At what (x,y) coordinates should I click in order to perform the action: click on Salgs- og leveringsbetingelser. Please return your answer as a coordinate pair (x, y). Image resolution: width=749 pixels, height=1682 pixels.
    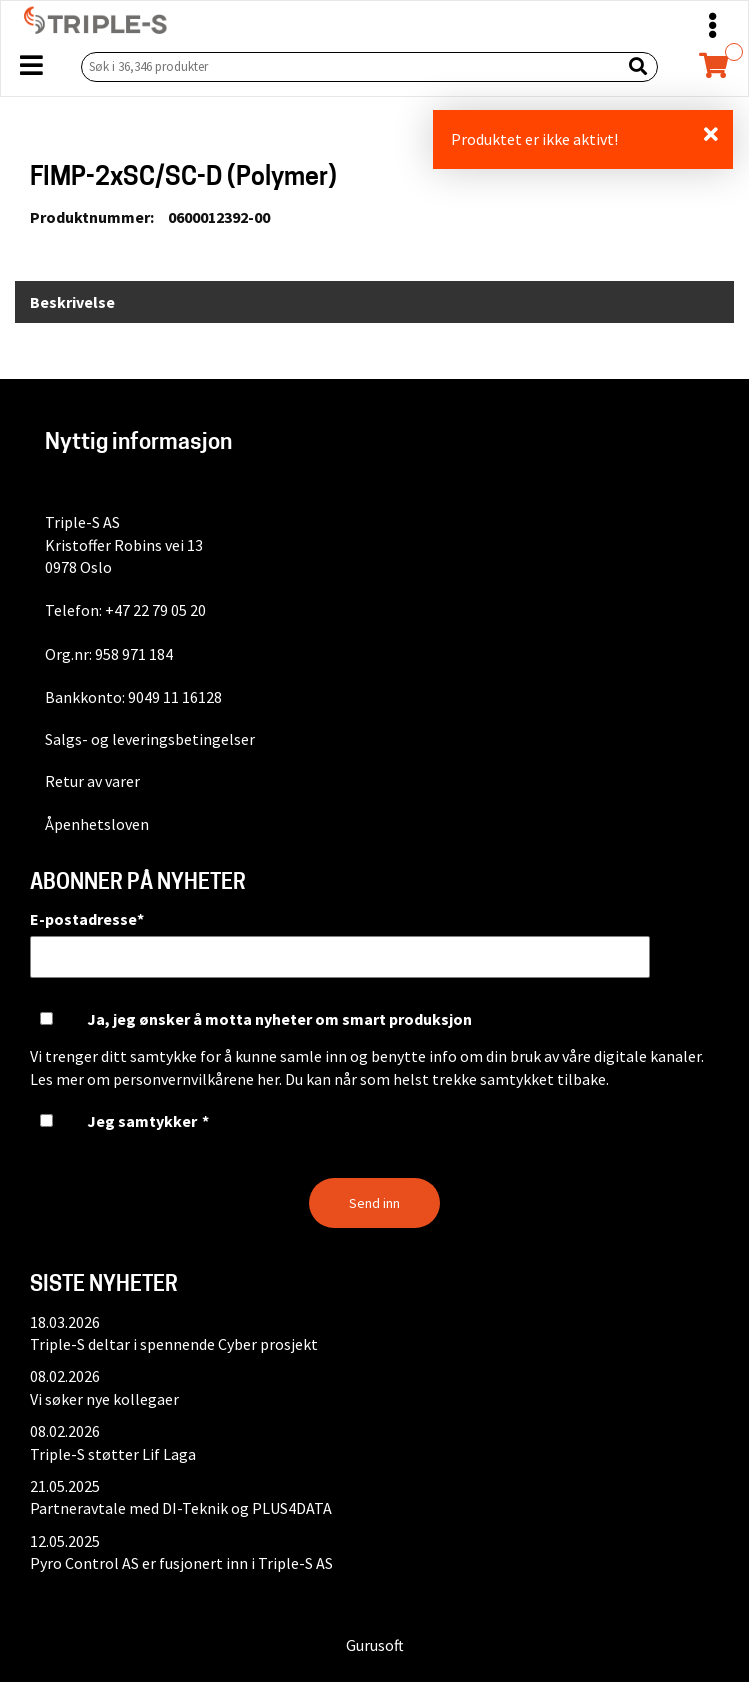
    Looking at the image, I should click on (150, 739).